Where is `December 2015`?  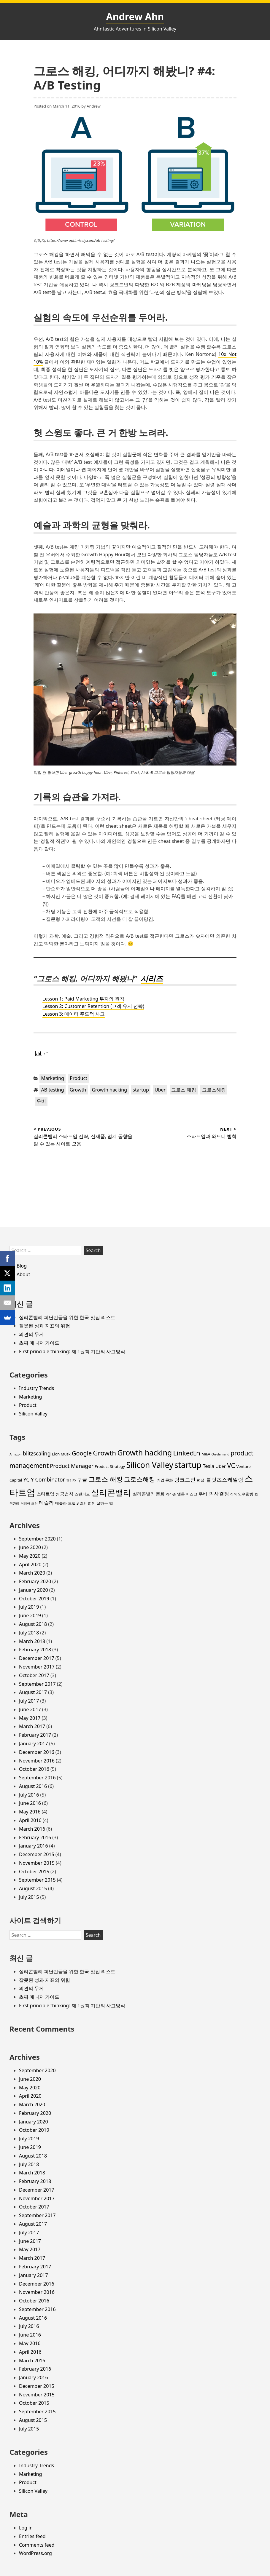 December 2015 is located at coordinates (36, 1854).